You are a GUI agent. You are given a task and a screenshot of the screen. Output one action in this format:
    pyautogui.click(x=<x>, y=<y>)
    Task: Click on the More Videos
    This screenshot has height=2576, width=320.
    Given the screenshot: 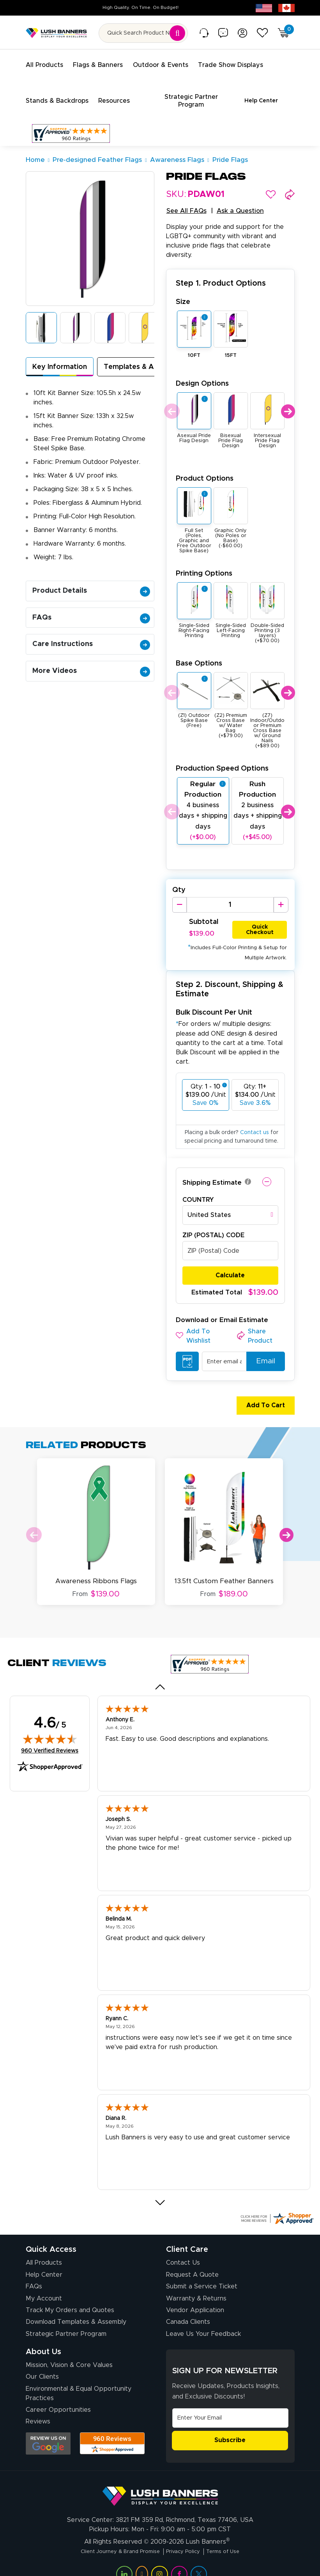 What is the action you would take?
    pyautogui.click(x=91, y=661)
    